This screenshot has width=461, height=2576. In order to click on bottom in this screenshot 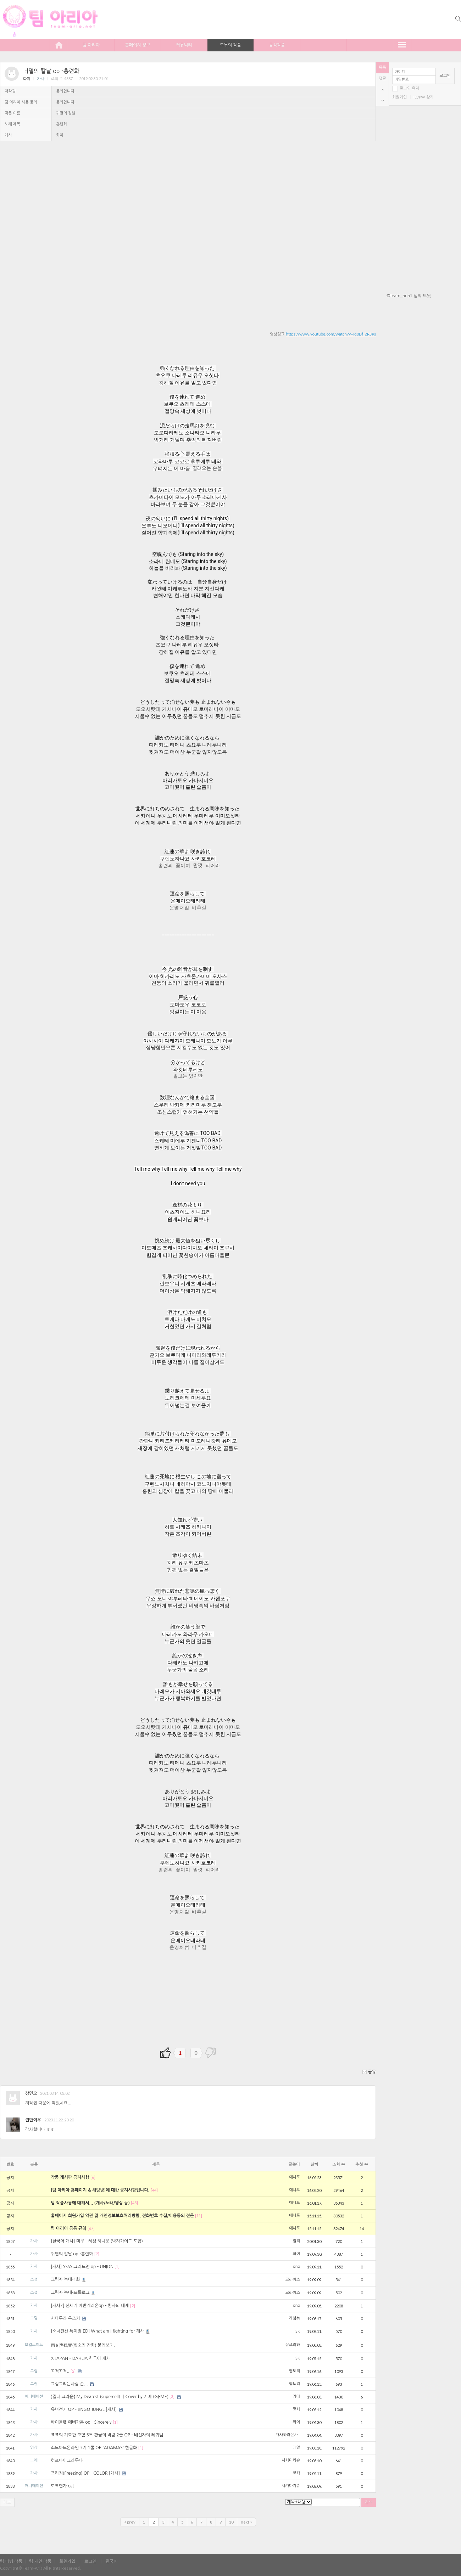, I will do `click(382, 100)`.